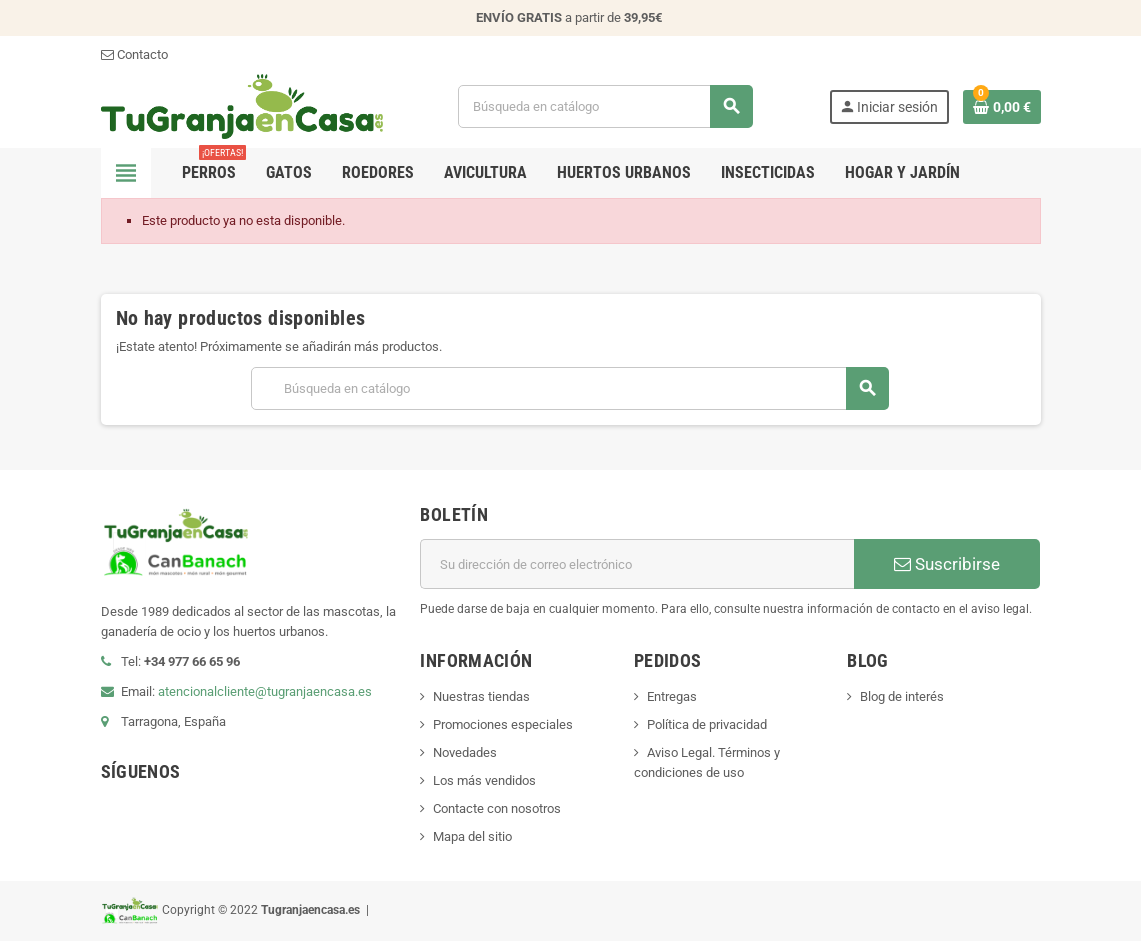 This screenshot has height=941, width=1141. I want to click on Mapa del sitio, so click(472, 836).